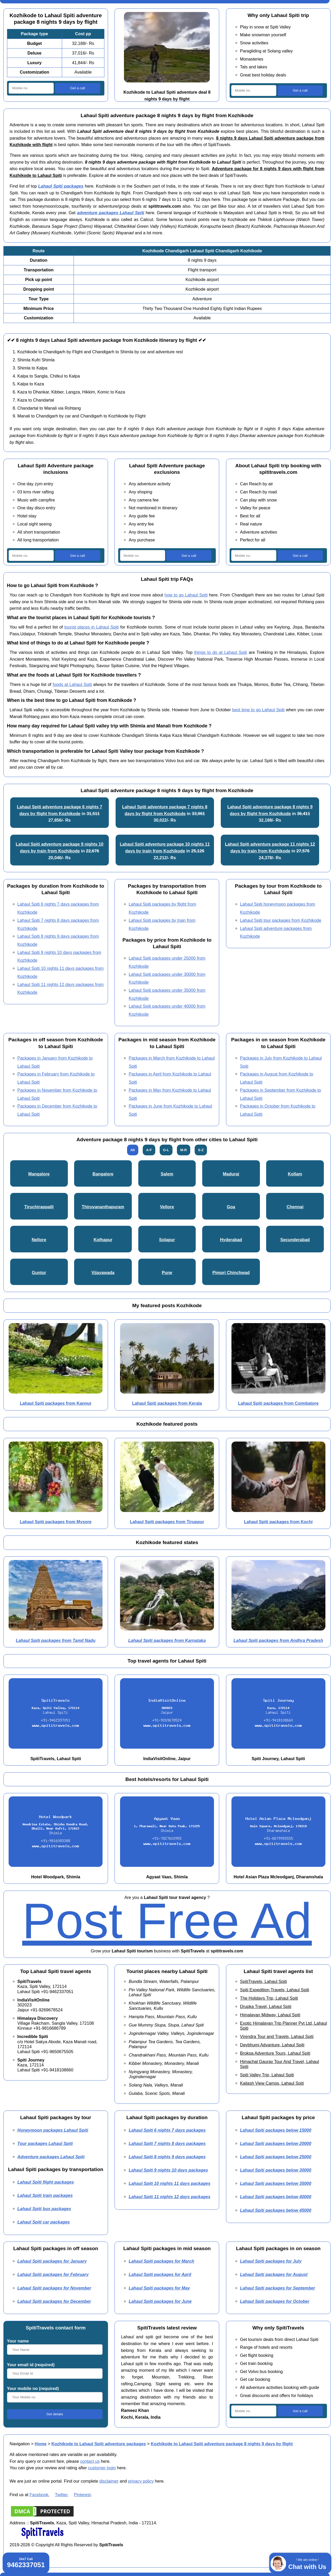 The height and width of the screenshot is (2576, 334). What do you see at coordinates (295, 1206) in the screenshot?
I see `Chennai` at bounding box center [295, 1206].